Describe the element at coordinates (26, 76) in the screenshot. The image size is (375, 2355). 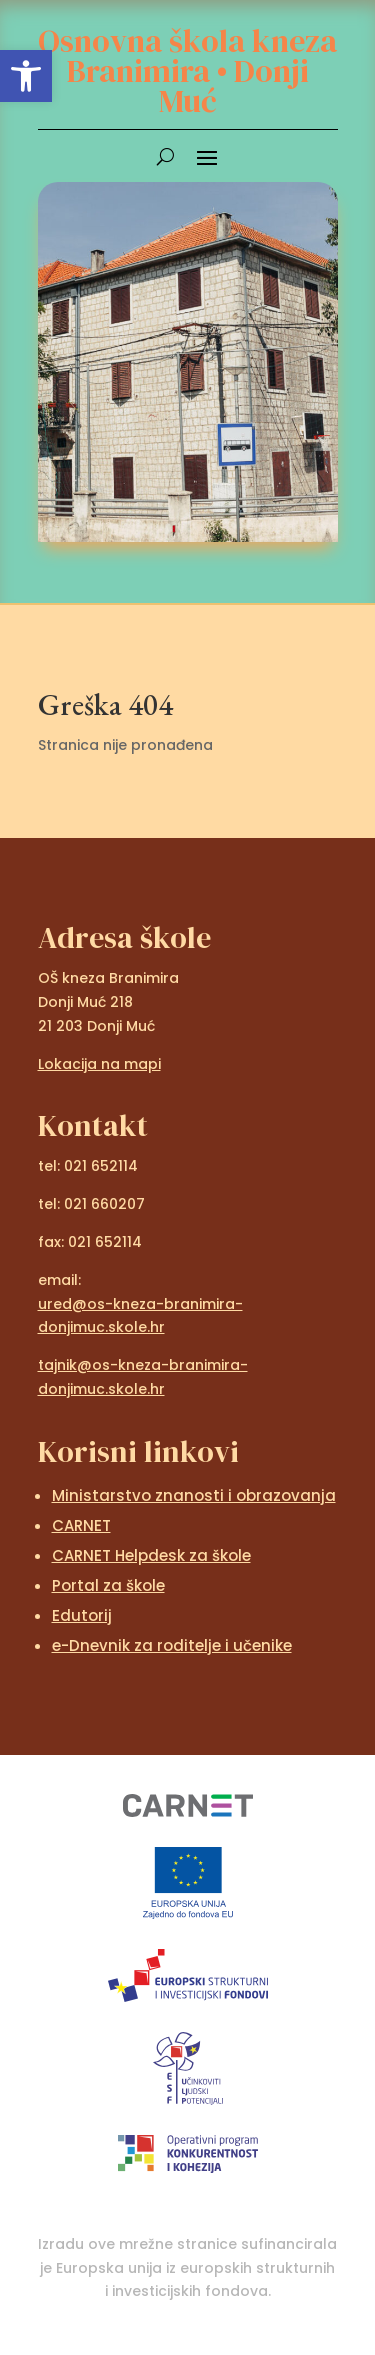
I see `[button]` at that location.